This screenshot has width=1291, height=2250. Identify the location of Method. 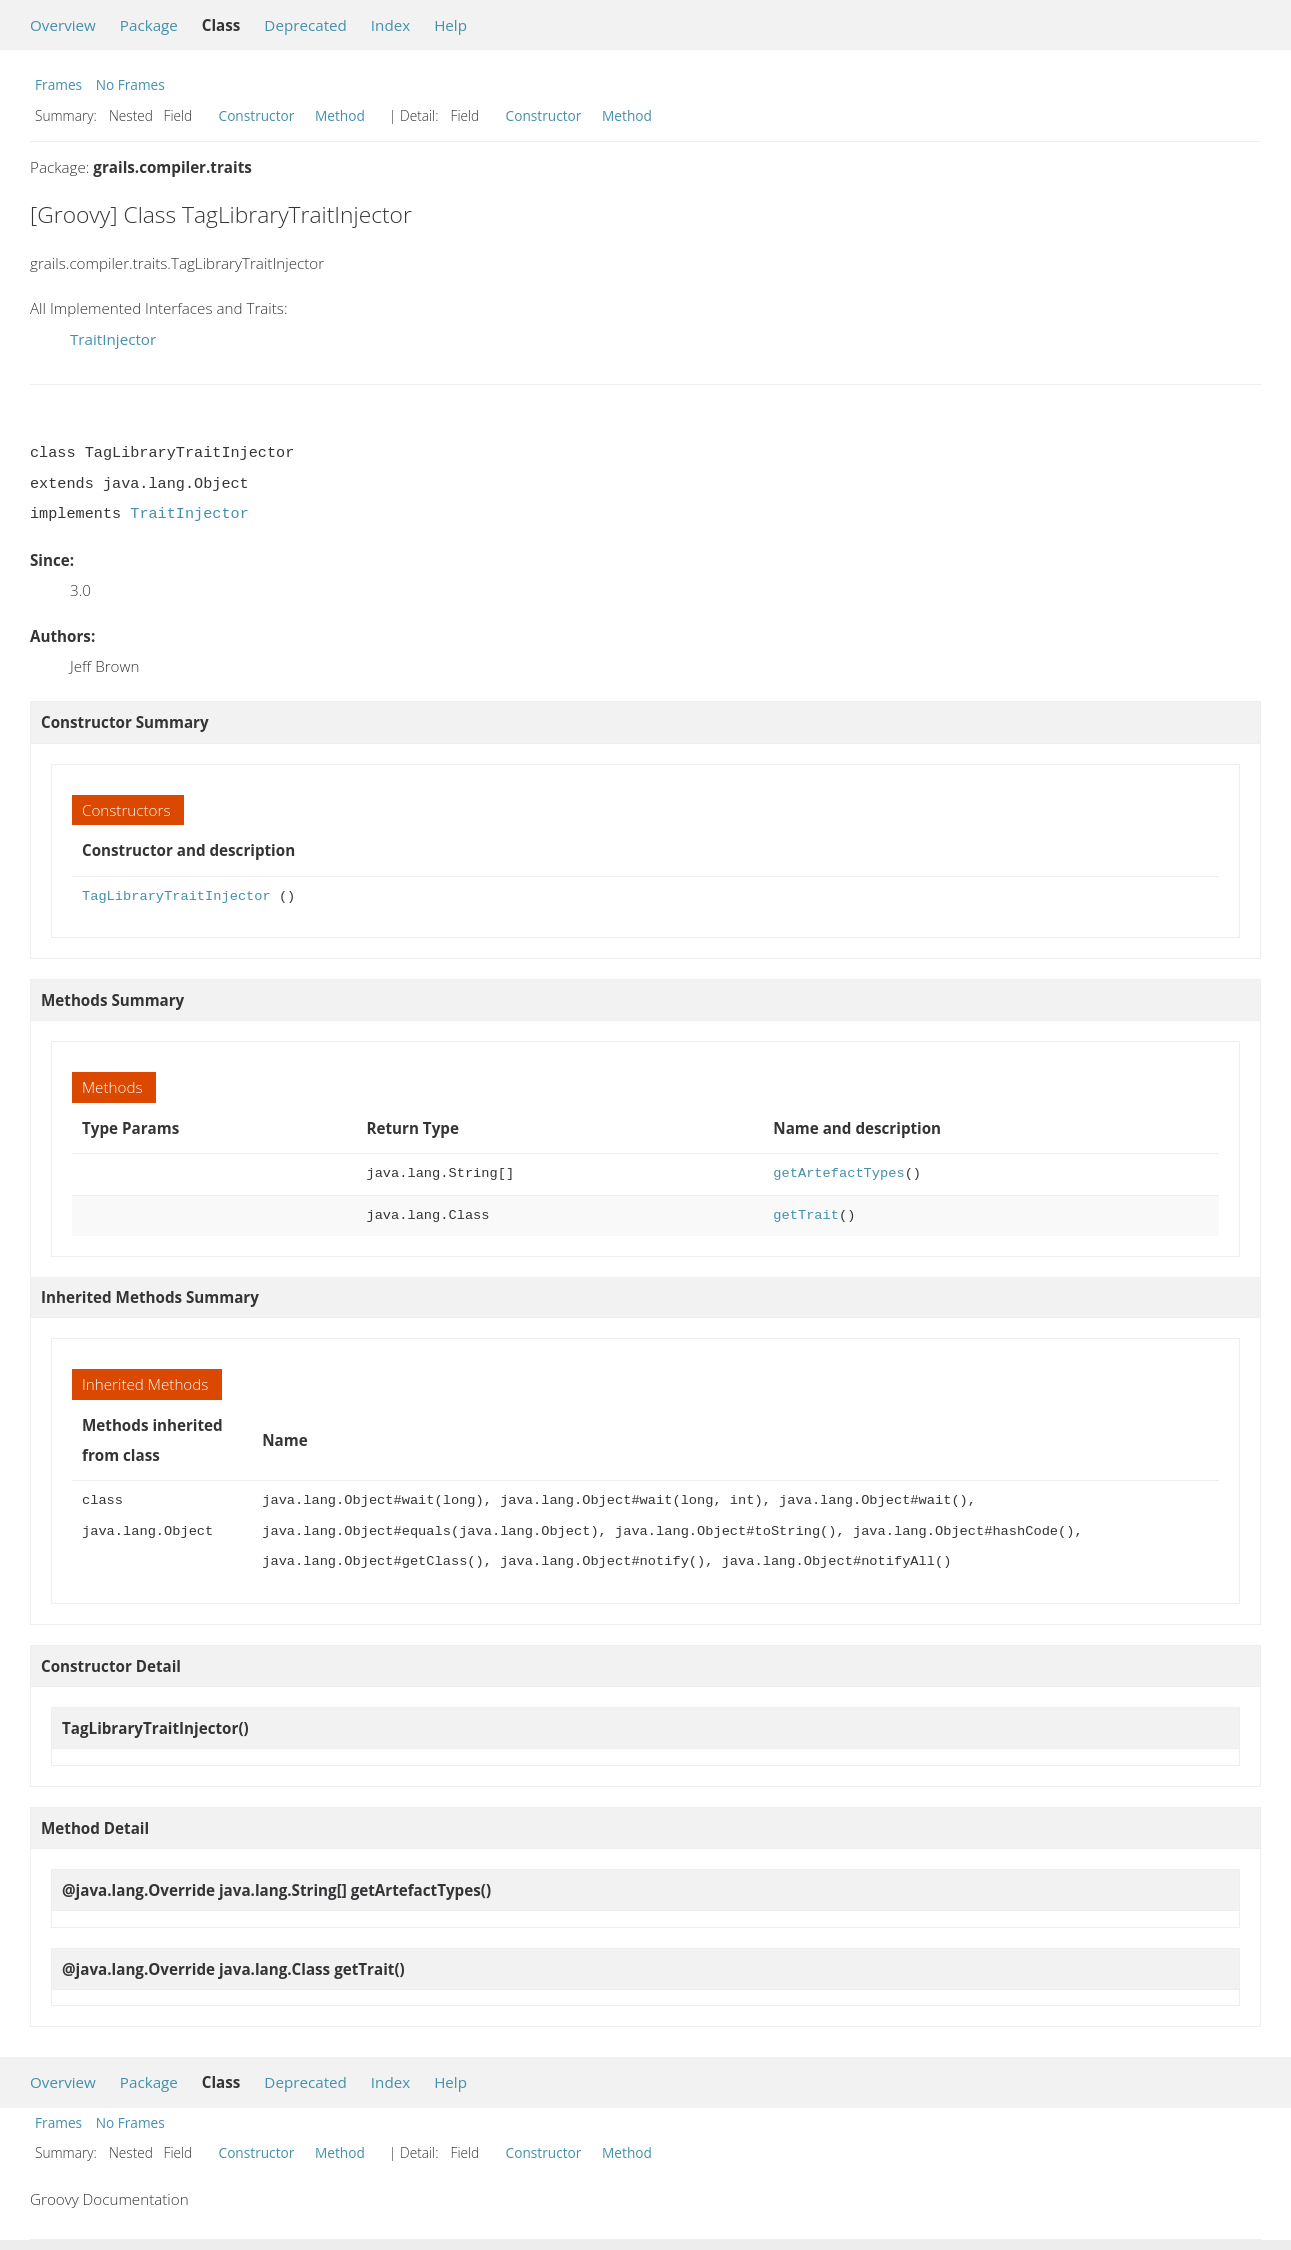
(340, 115).